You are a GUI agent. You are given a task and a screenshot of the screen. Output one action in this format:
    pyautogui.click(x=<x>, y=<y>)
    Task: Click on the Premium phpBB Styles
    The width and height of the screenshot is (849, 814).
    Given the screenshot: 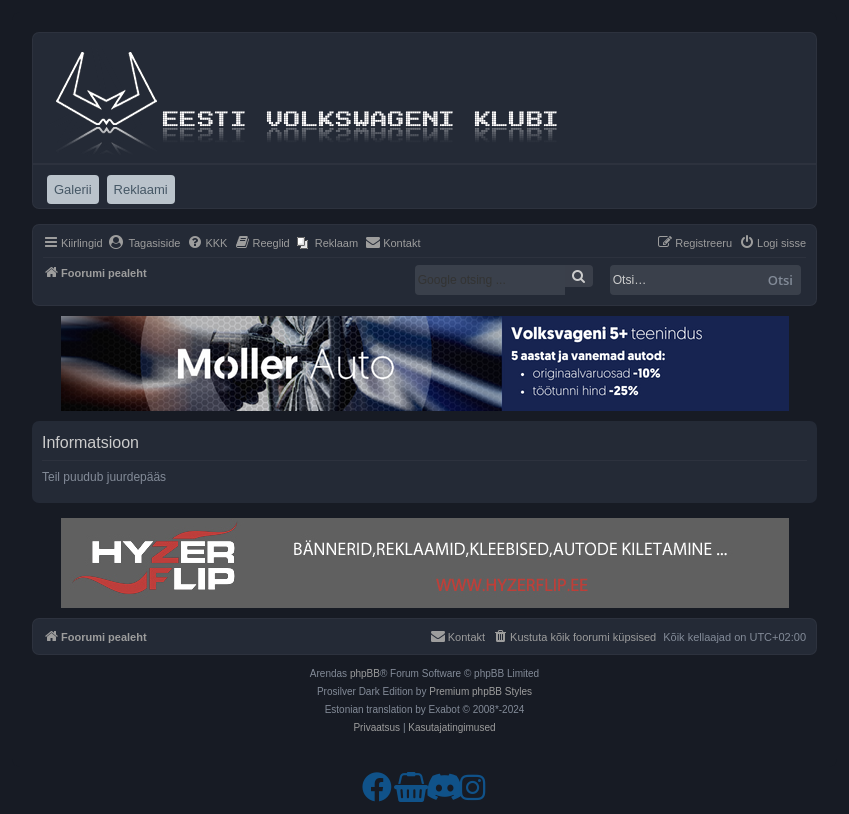 What is the action you would take?
    pyautogui.click(x=480, y=691)
    